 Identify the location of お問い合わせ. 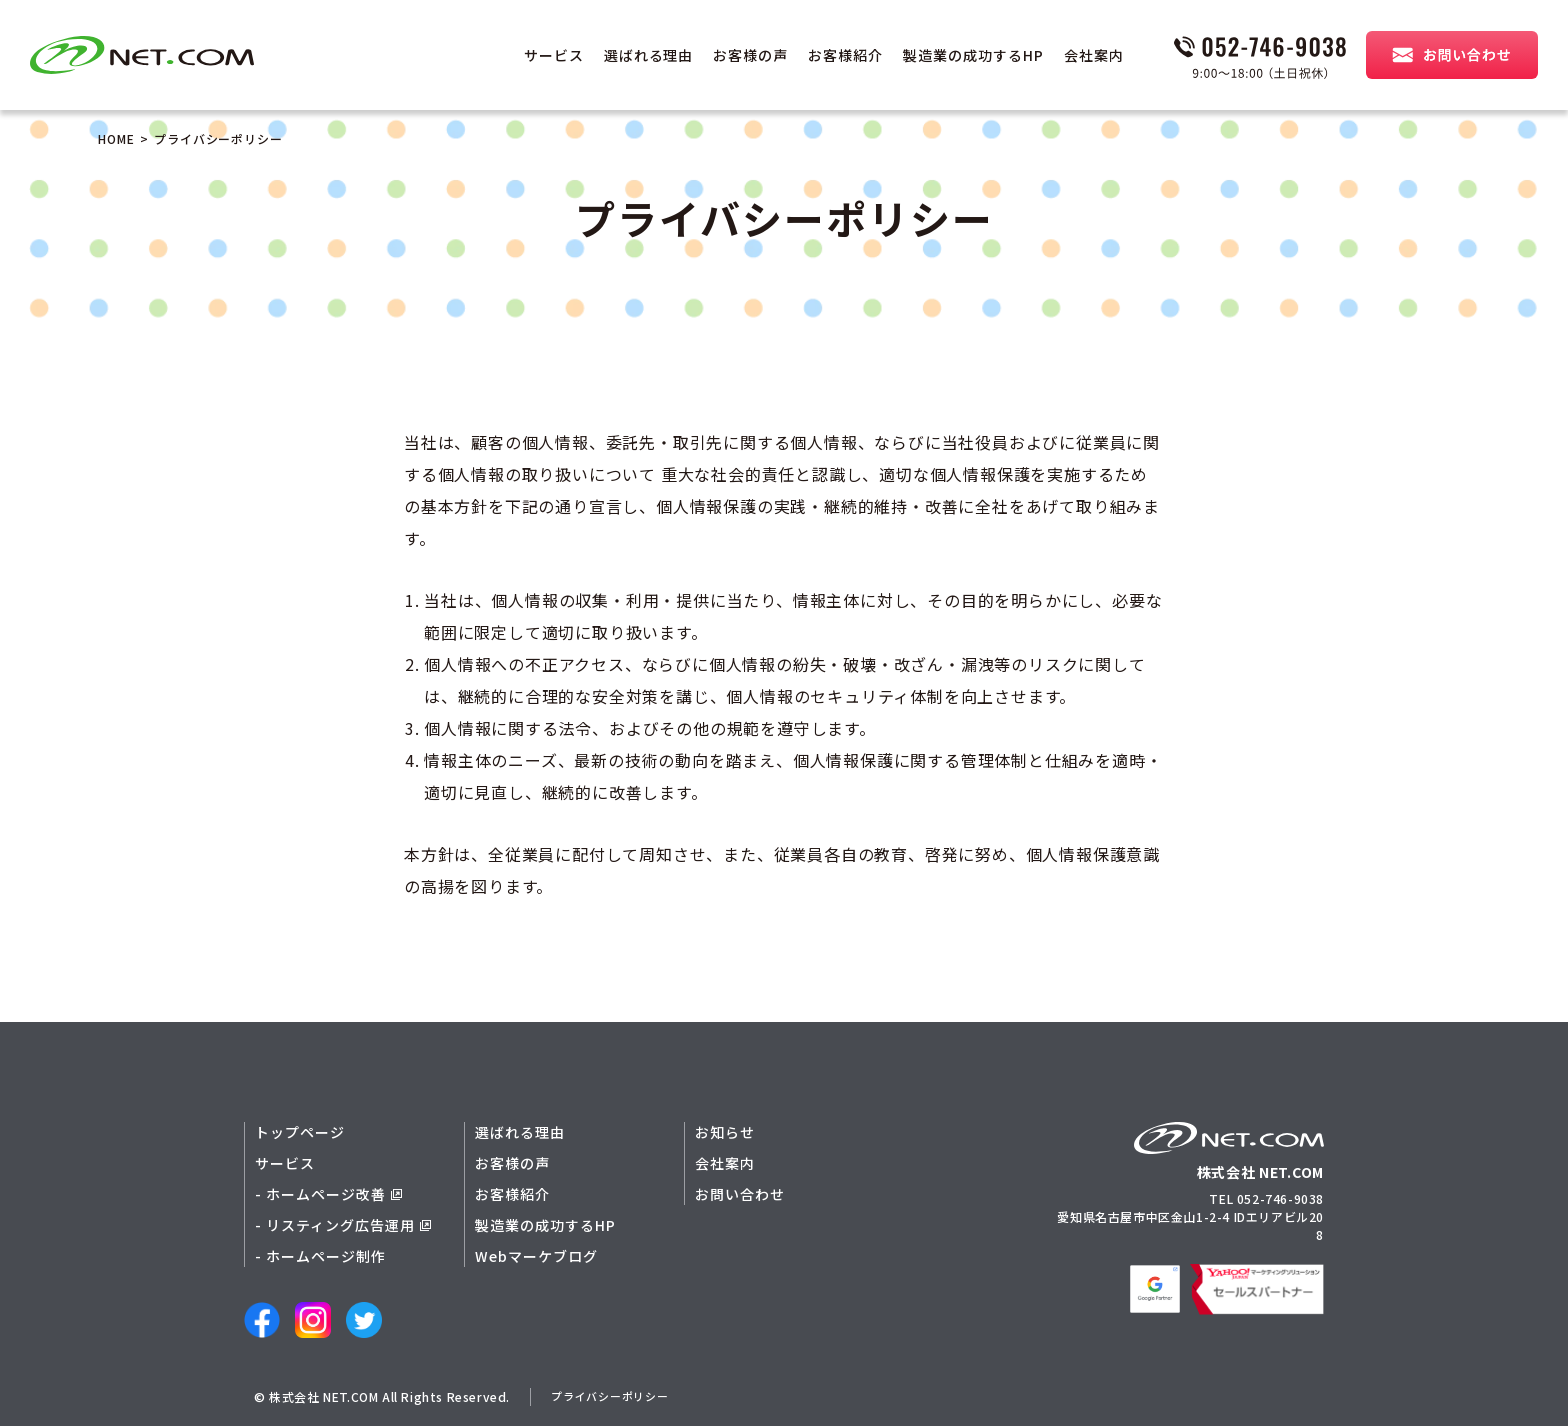
(740, 1194).